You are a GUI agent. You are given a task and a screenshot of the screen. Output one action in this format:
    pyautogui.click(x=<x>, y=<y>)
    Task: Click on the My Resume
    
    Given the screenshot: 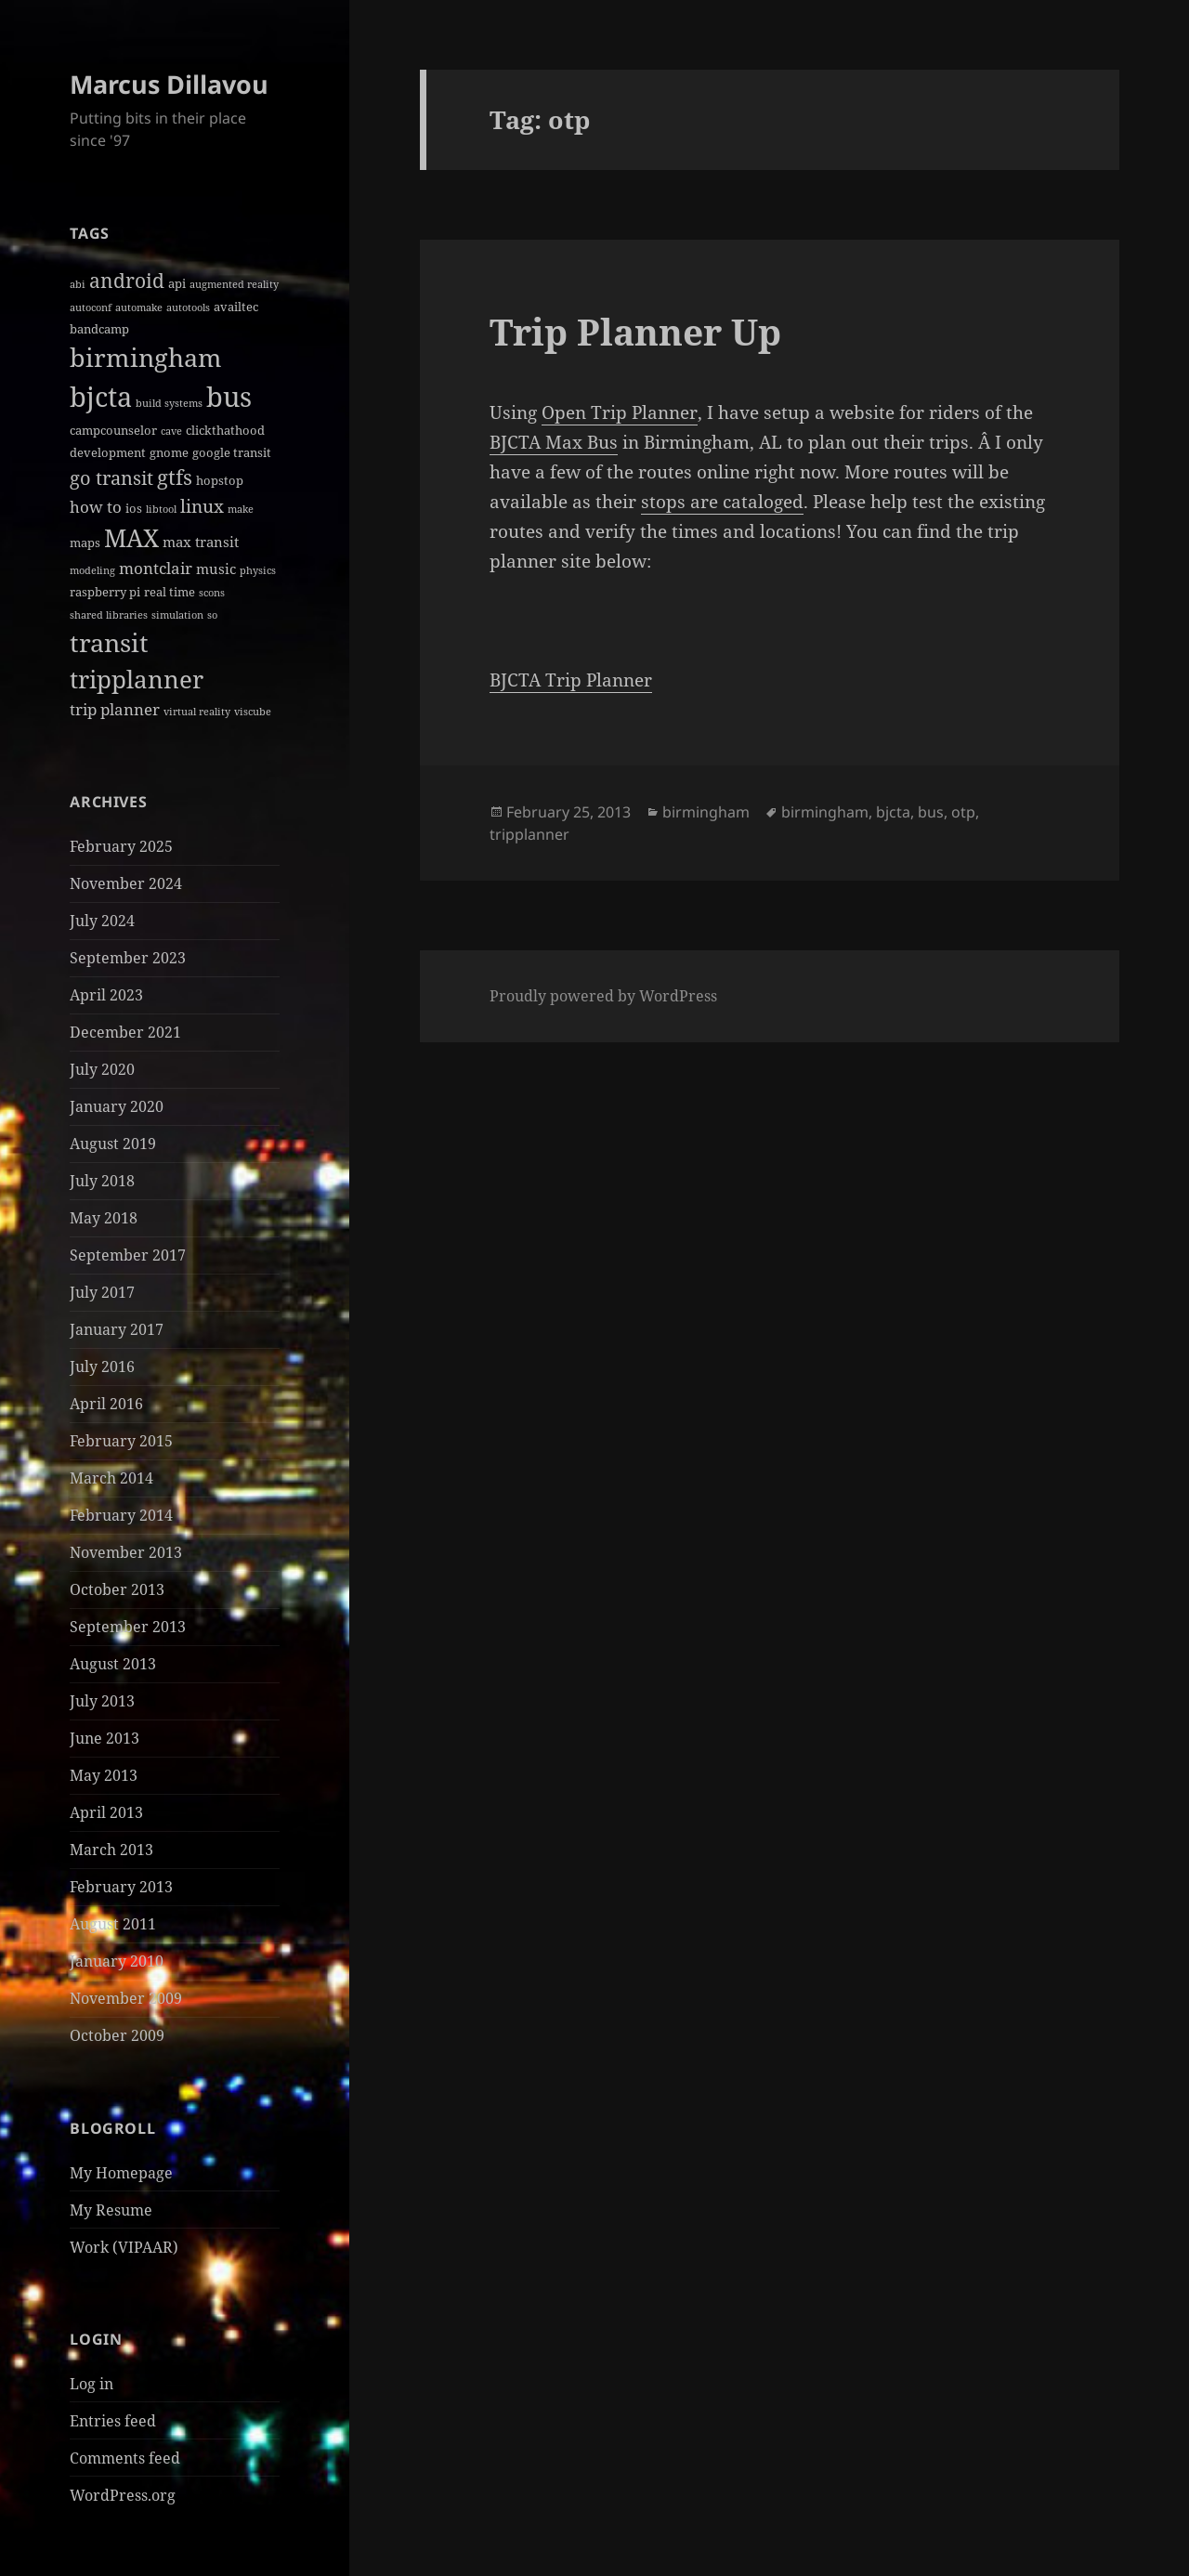 What is the action you would take?
    pyautogui.click(x=111, y=2210)
    